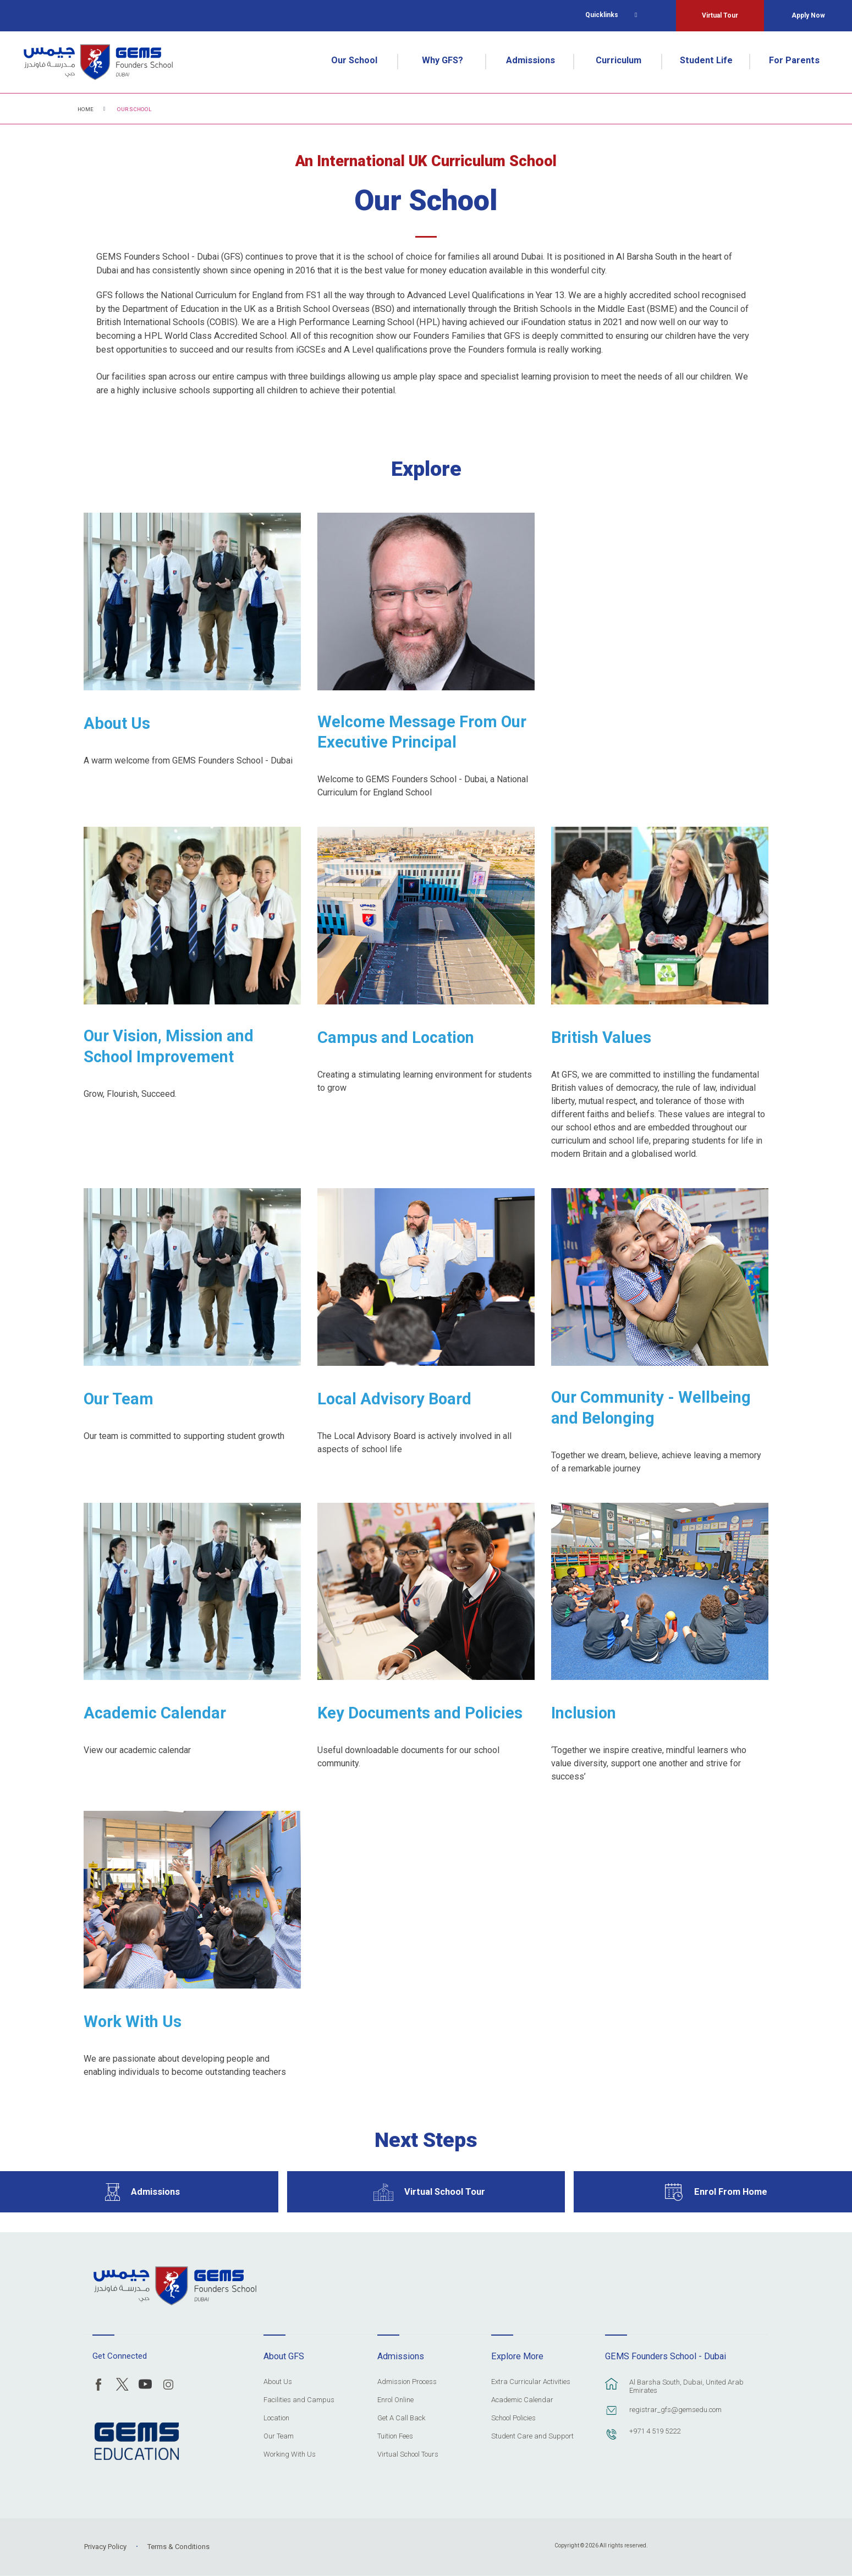 Image resolution: width=852 pixels, height=2576 pixels. I want to click on Al Barsha South, Dubai, United Arab Emirates, so click(686, 2386).